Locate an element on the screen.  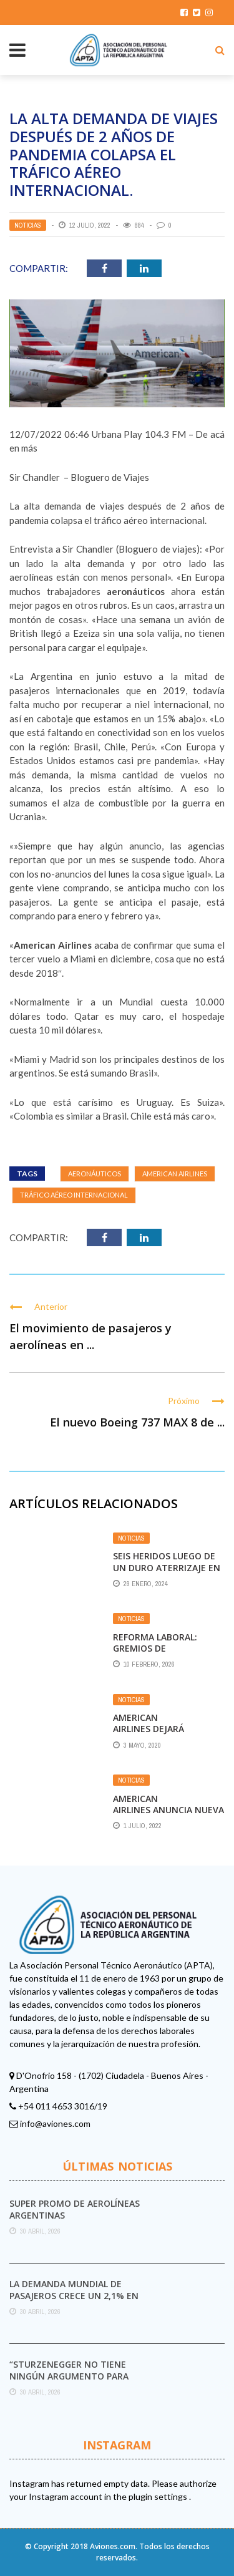
Noticias is located at coordinates (27, 225).